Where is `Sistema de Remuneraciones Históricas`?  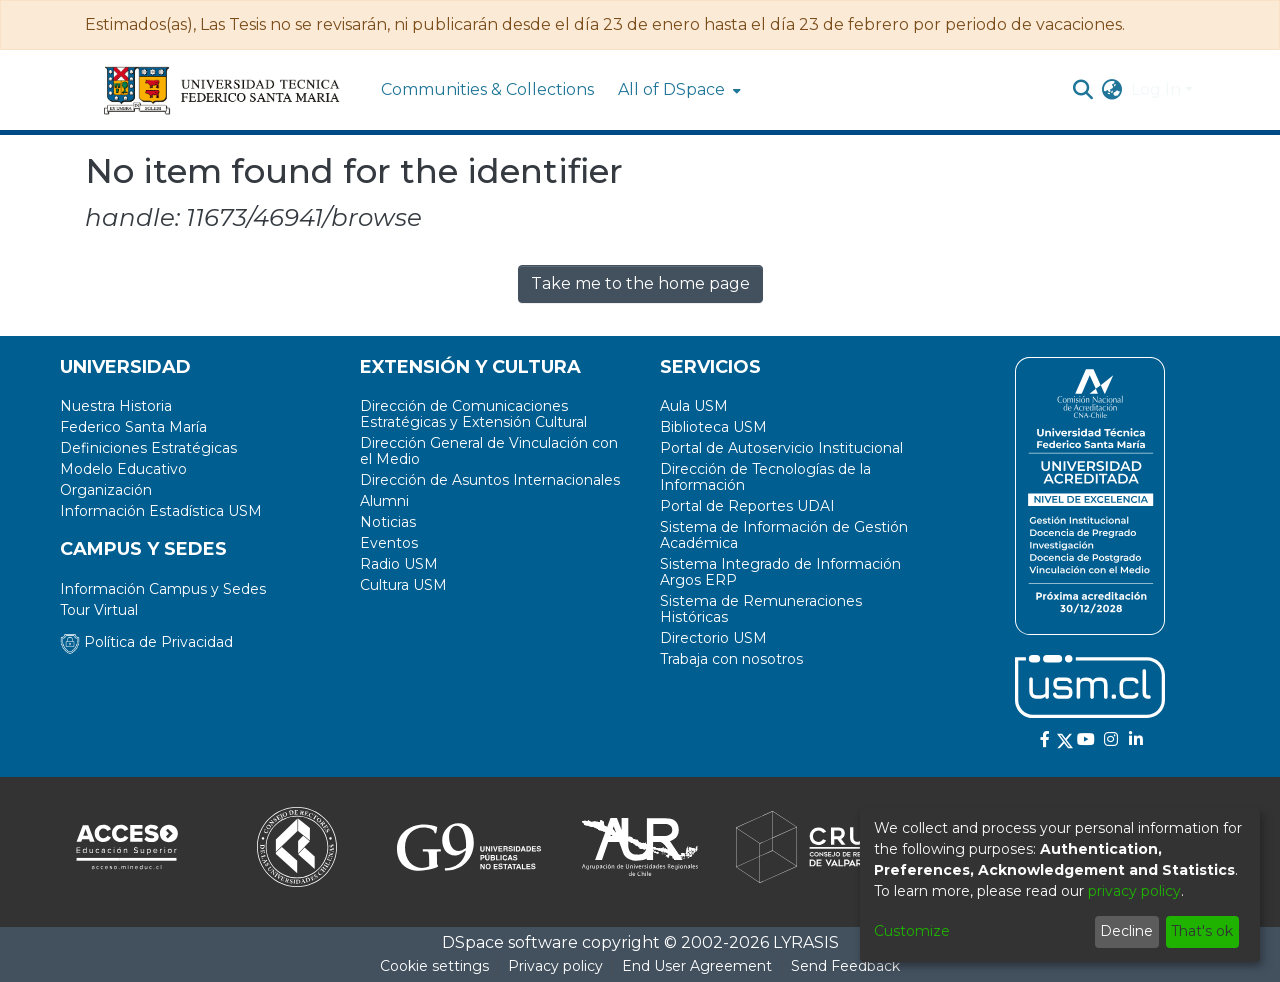 Sistema de Remuneraciones Históricas is located at coordinates (761, 609).